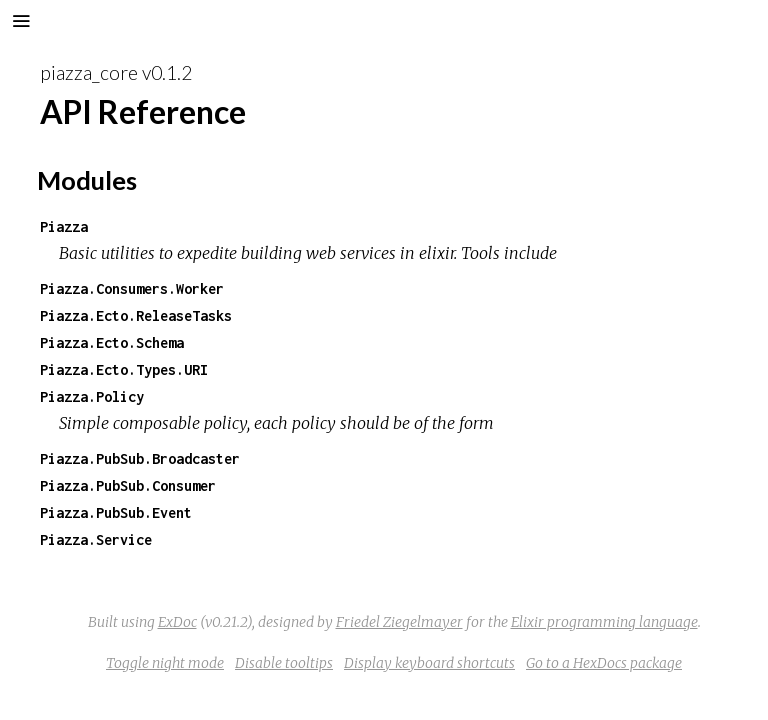 The image size is (768, 720). Describe the element at coordinates (64, 226) in the screenshot. I see `Piazza` at that location.